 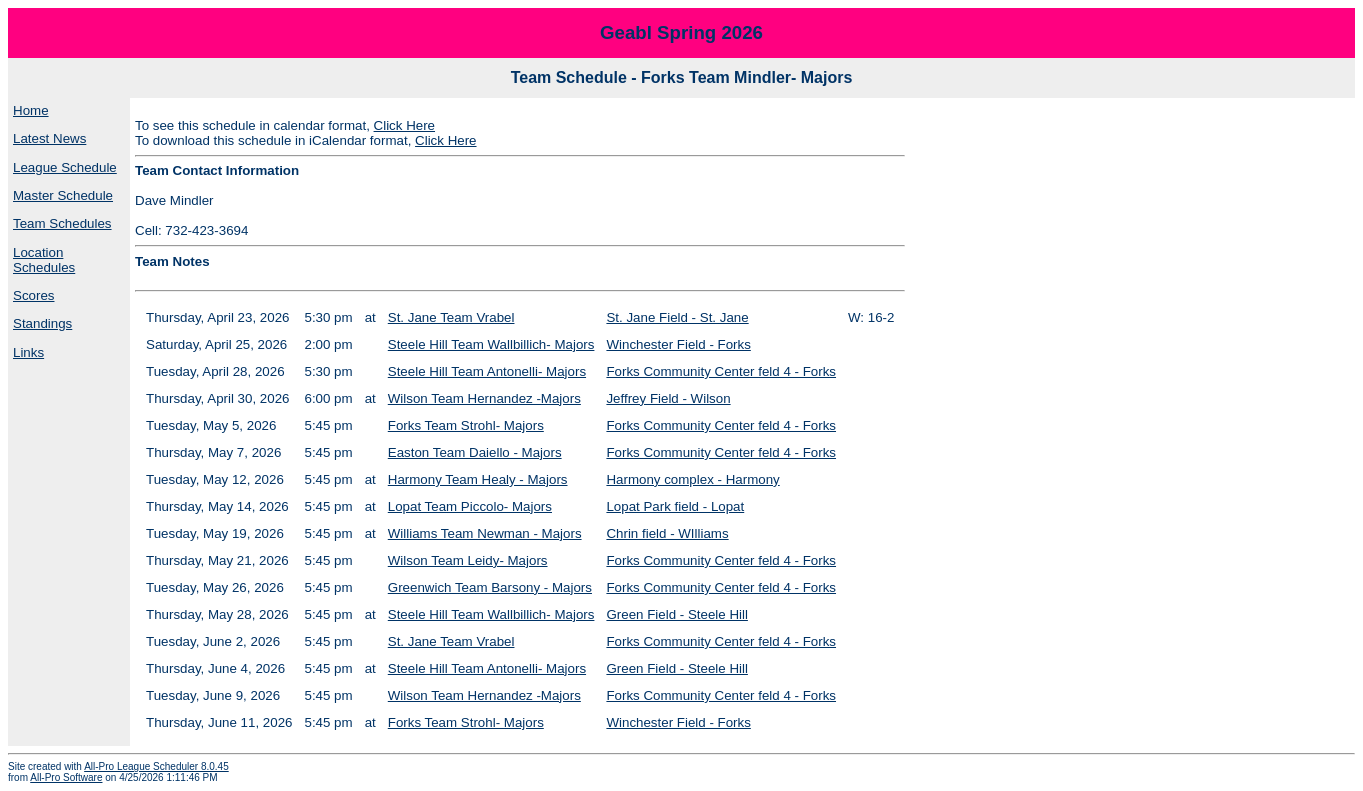 What do you see at coordinates (721, 371) in the screenshot?
I see `Forks Community Center feld 4 - Forks` at bounding box center [721, 371].